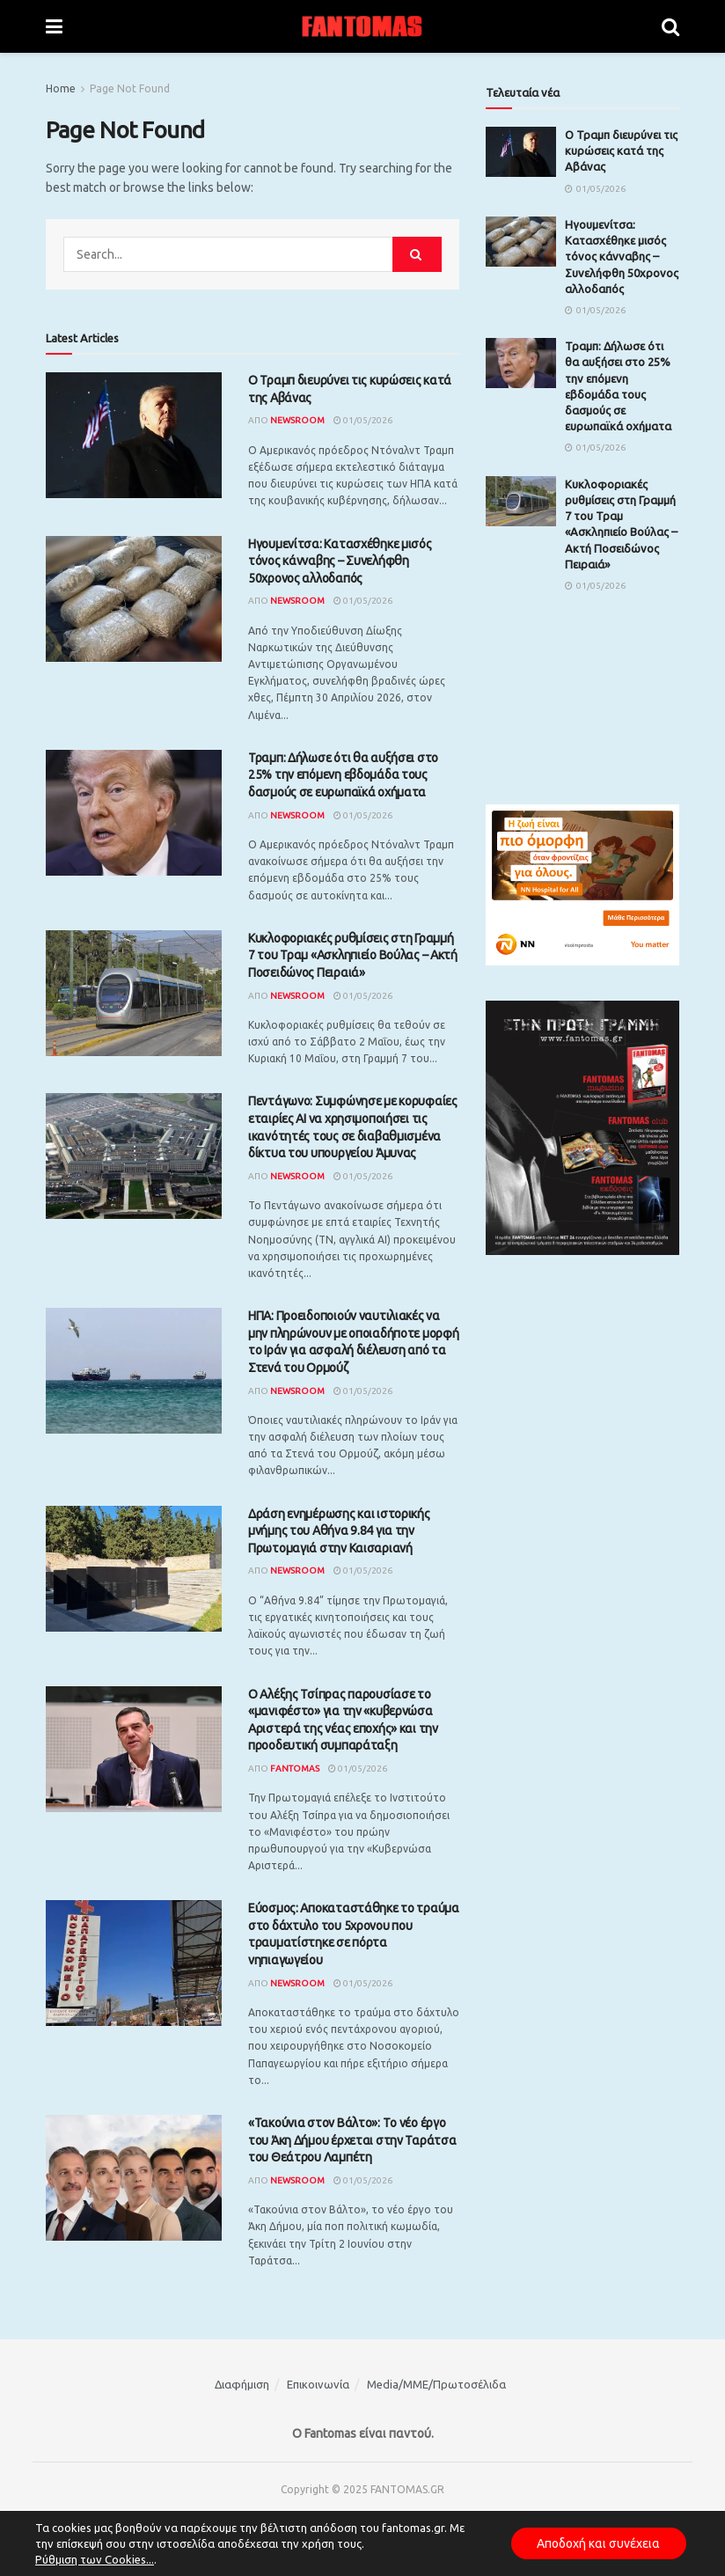 This screenshot has height=2576, width=725. I want to click on Page Not Found, so click(130, 88).